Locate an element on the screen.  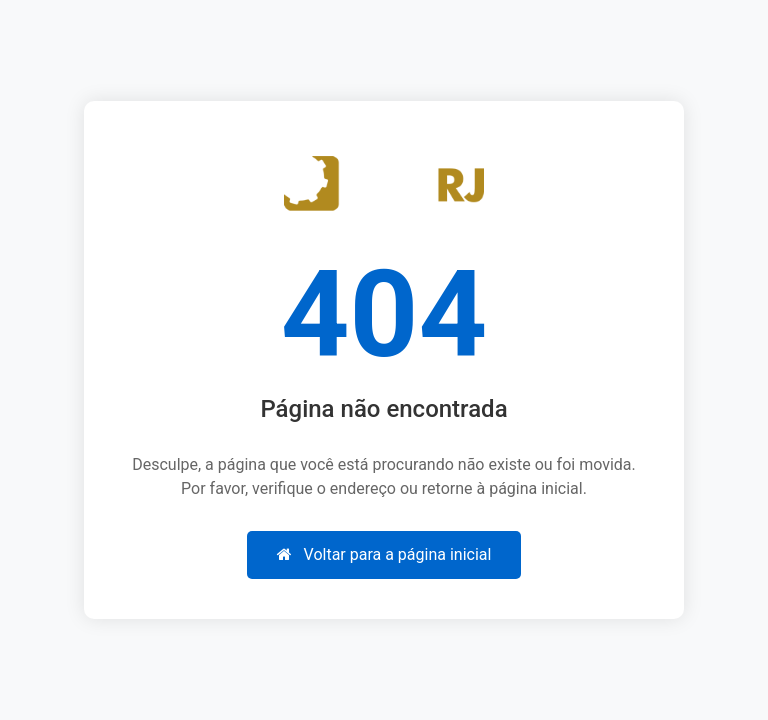
Voltar para a página inicial is located at coordinates (384, 554).